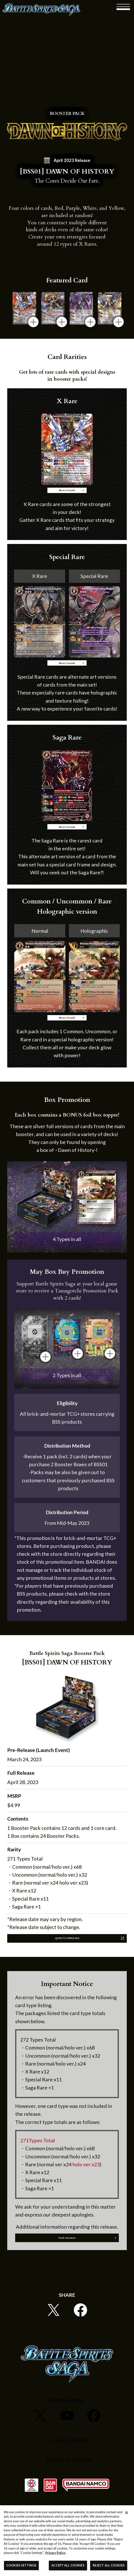 Image resolution: width=134 pixels, height=2576 pixels. What do you see at coordinates (67, 1973) in the screenshot?
I see `QUESTIONNAIRE` at bounding box center [67, 1973].